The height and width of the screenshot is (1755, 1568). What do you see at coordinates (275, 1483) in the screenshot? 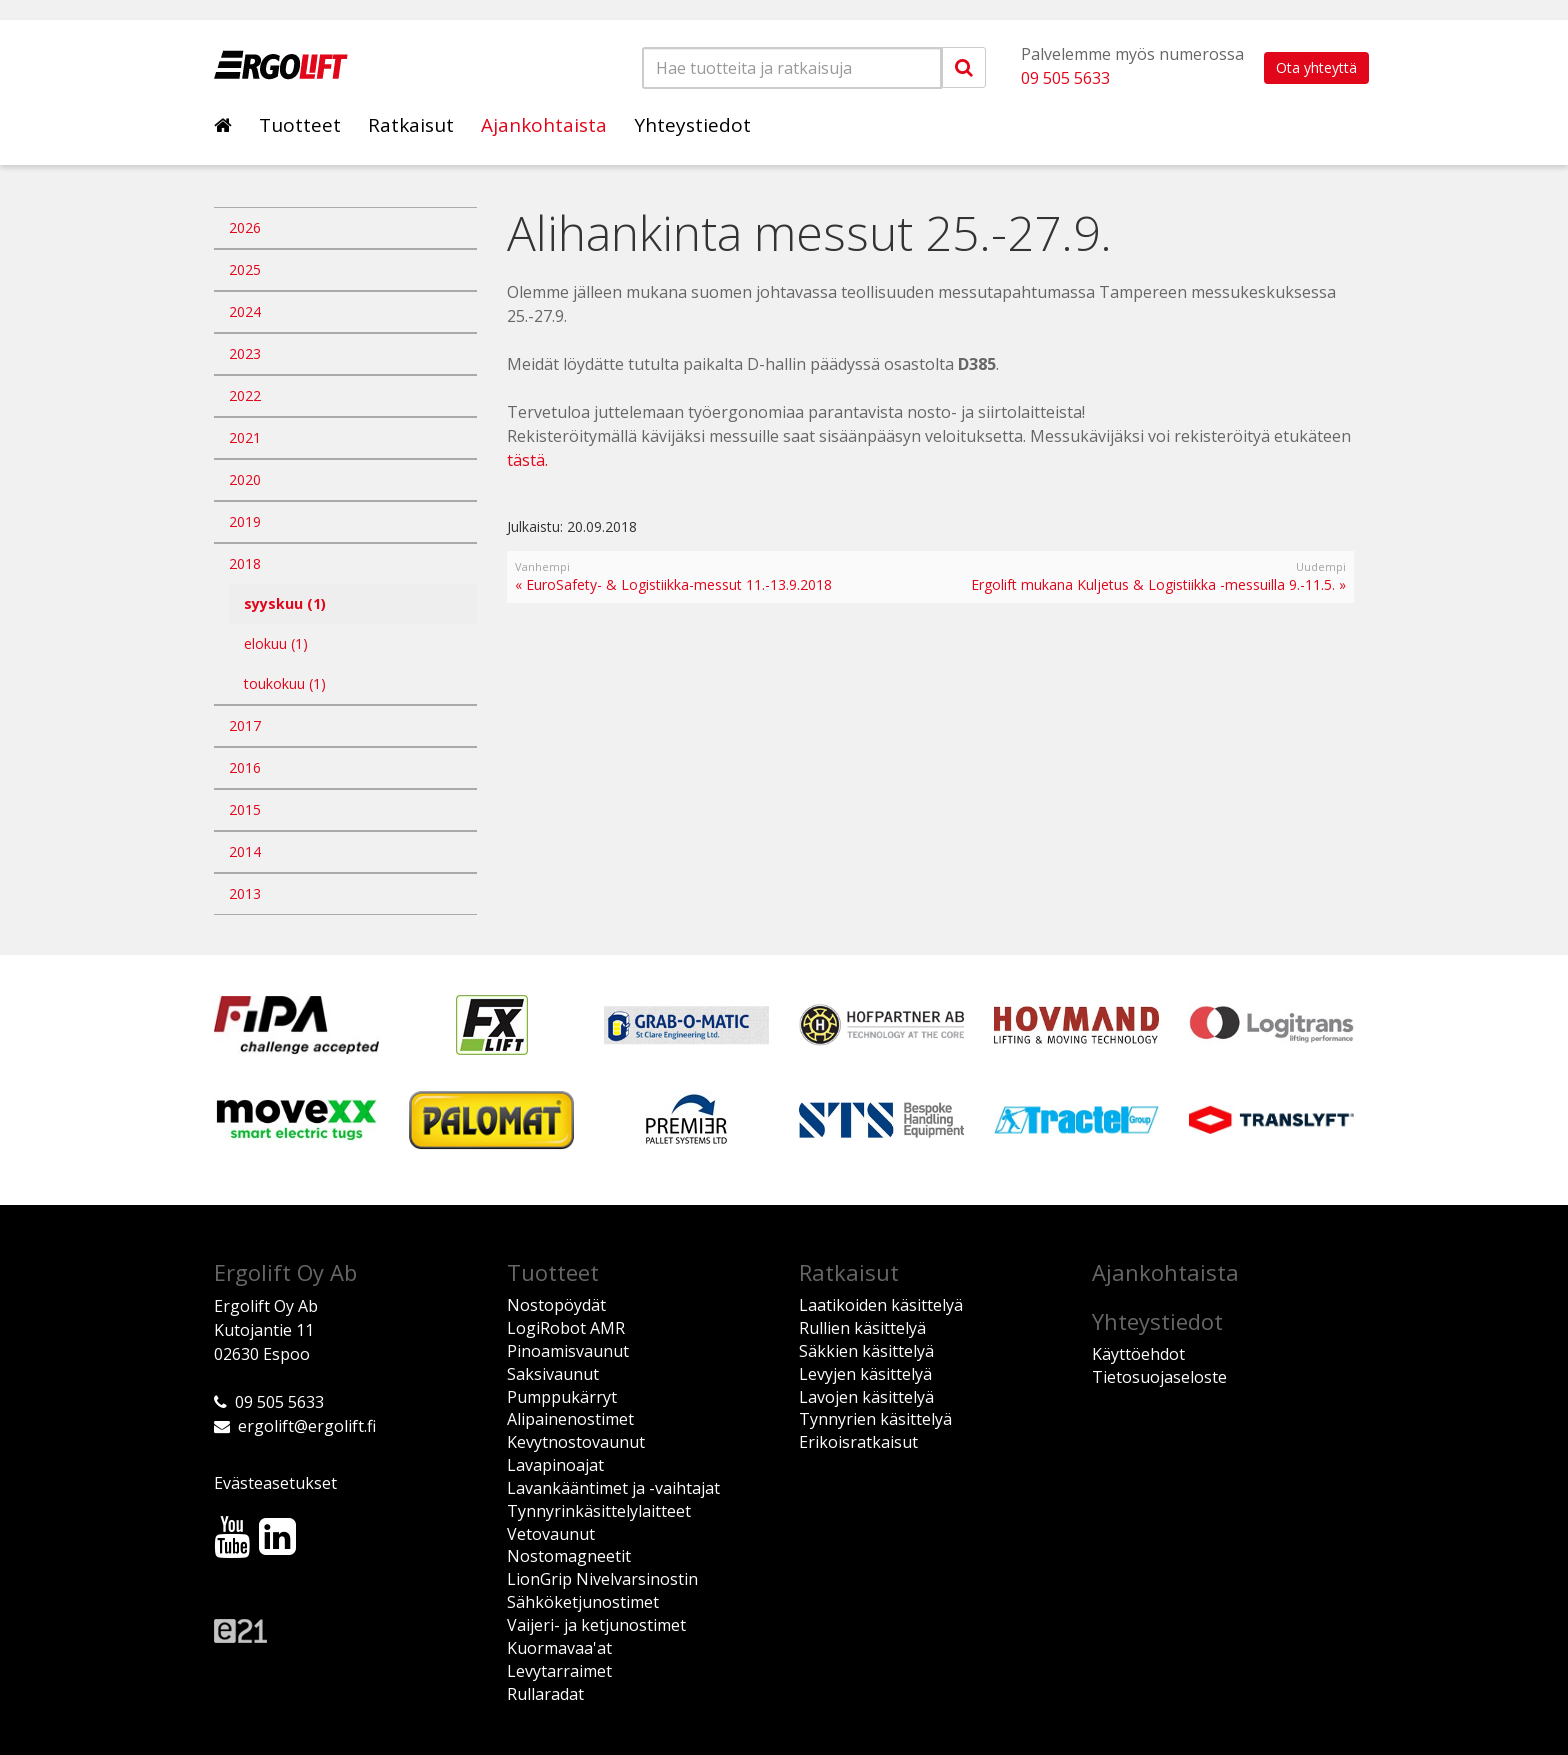
I see `Evästeasetukset` at bounding box center [275, 1483].